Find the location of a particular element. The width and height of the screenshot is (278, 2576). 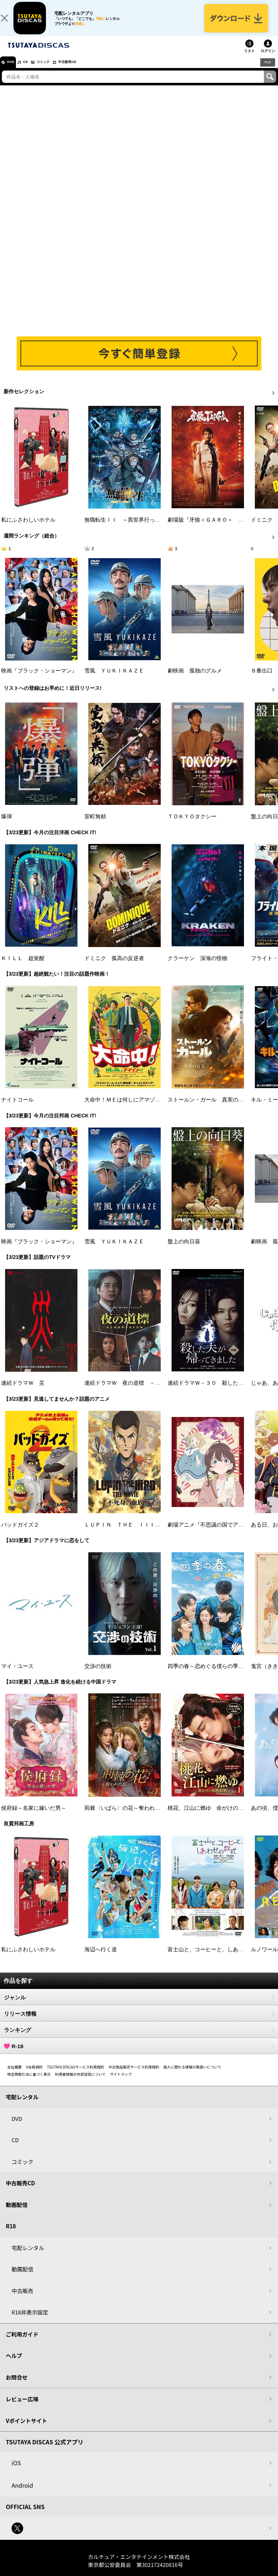

クラーケン 深海の怪物 is located at coordinates (197, 966).